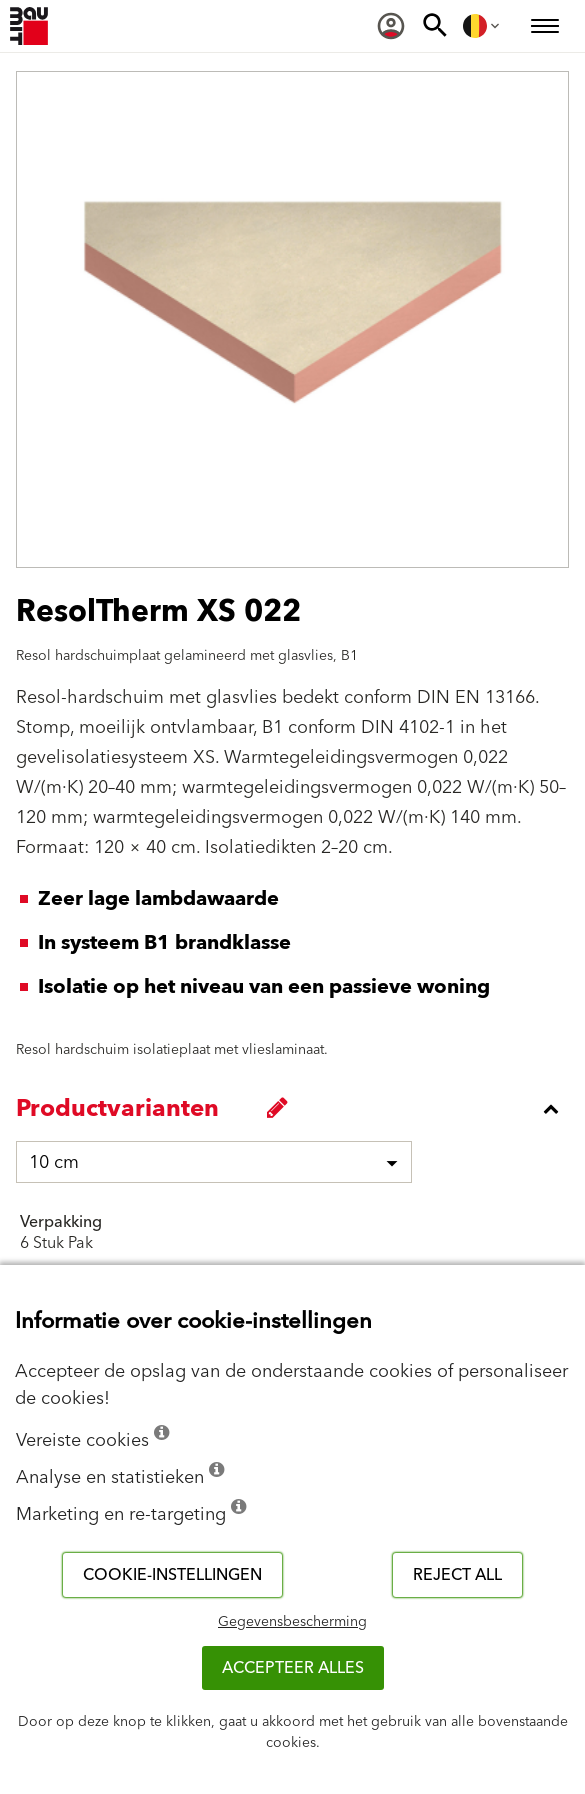  What do you see at coordinates (54, 1162) in the screenshot?
I see `10 cm` at bounding box center [54, 1162].